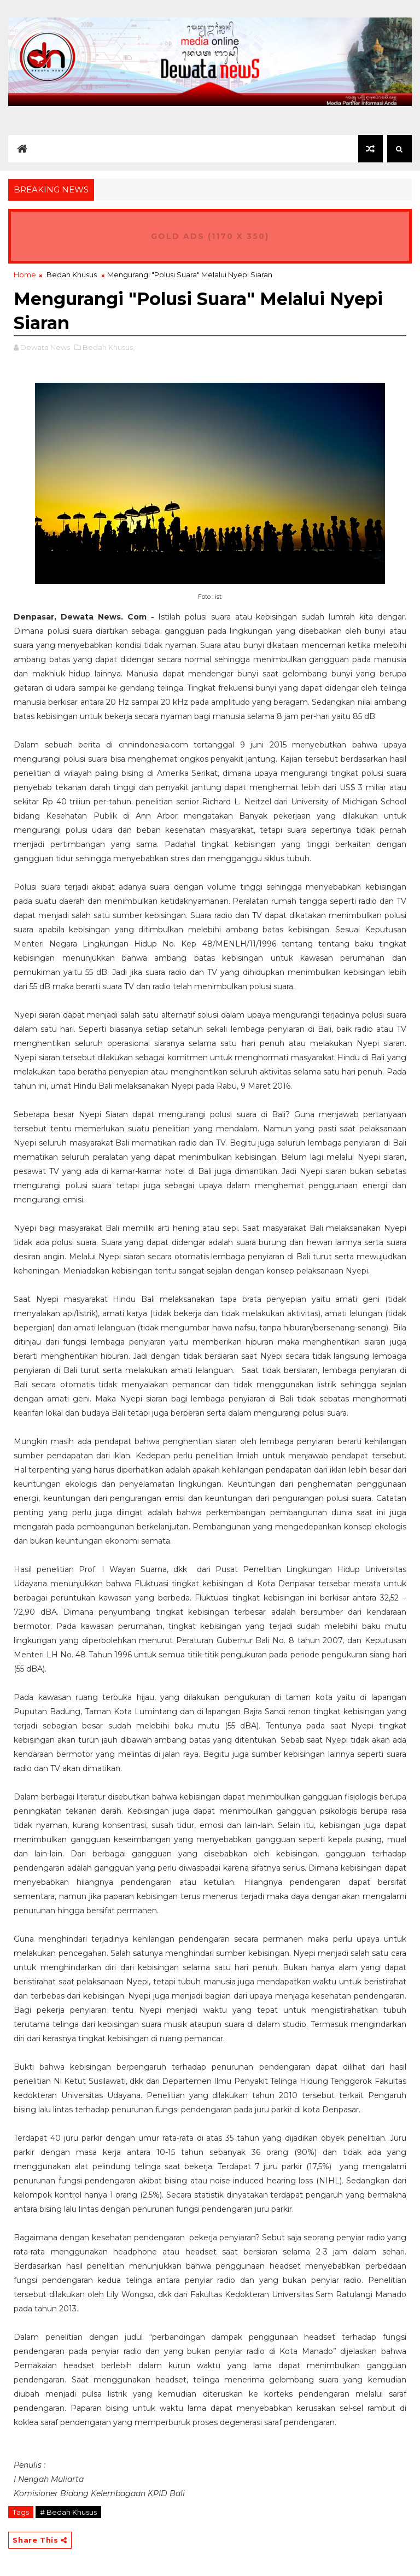 The image size is (420, 2576). I want to click on Bedah Khusus,, so click(109, 347).